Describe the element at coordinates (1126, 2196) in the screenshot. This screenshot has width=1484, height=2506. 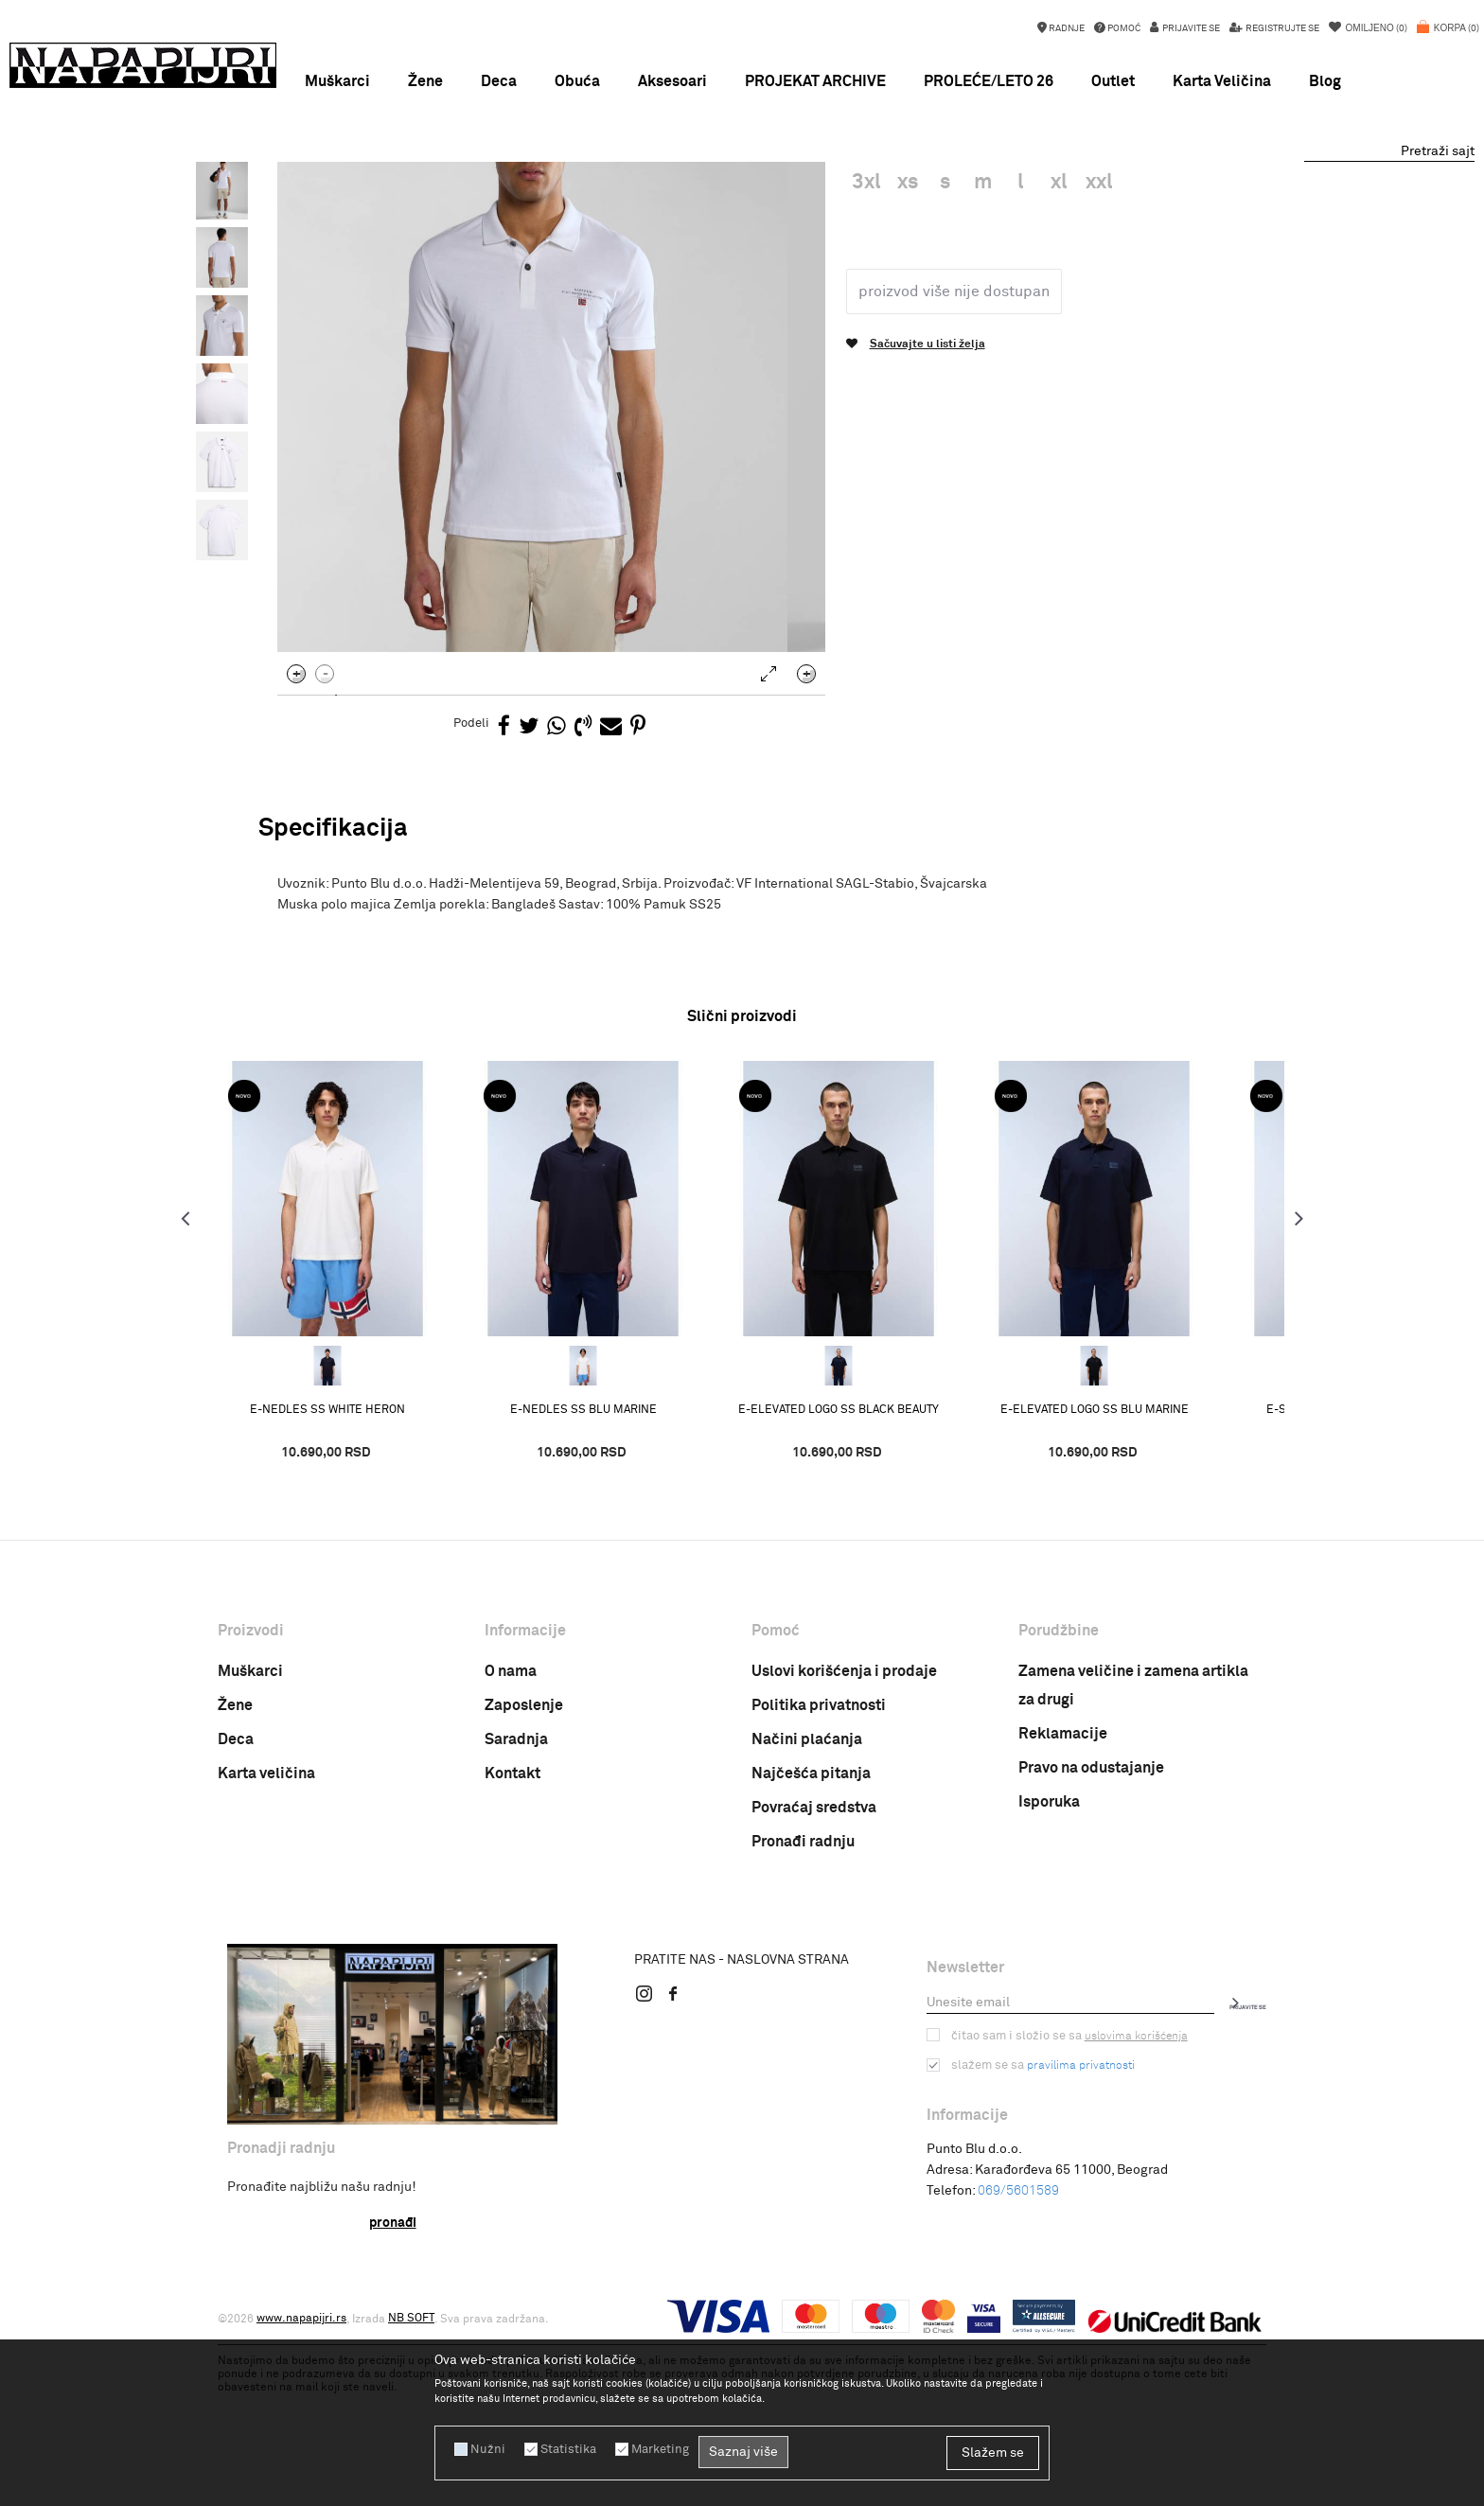
I see `uslovima korišćenja` at that location.